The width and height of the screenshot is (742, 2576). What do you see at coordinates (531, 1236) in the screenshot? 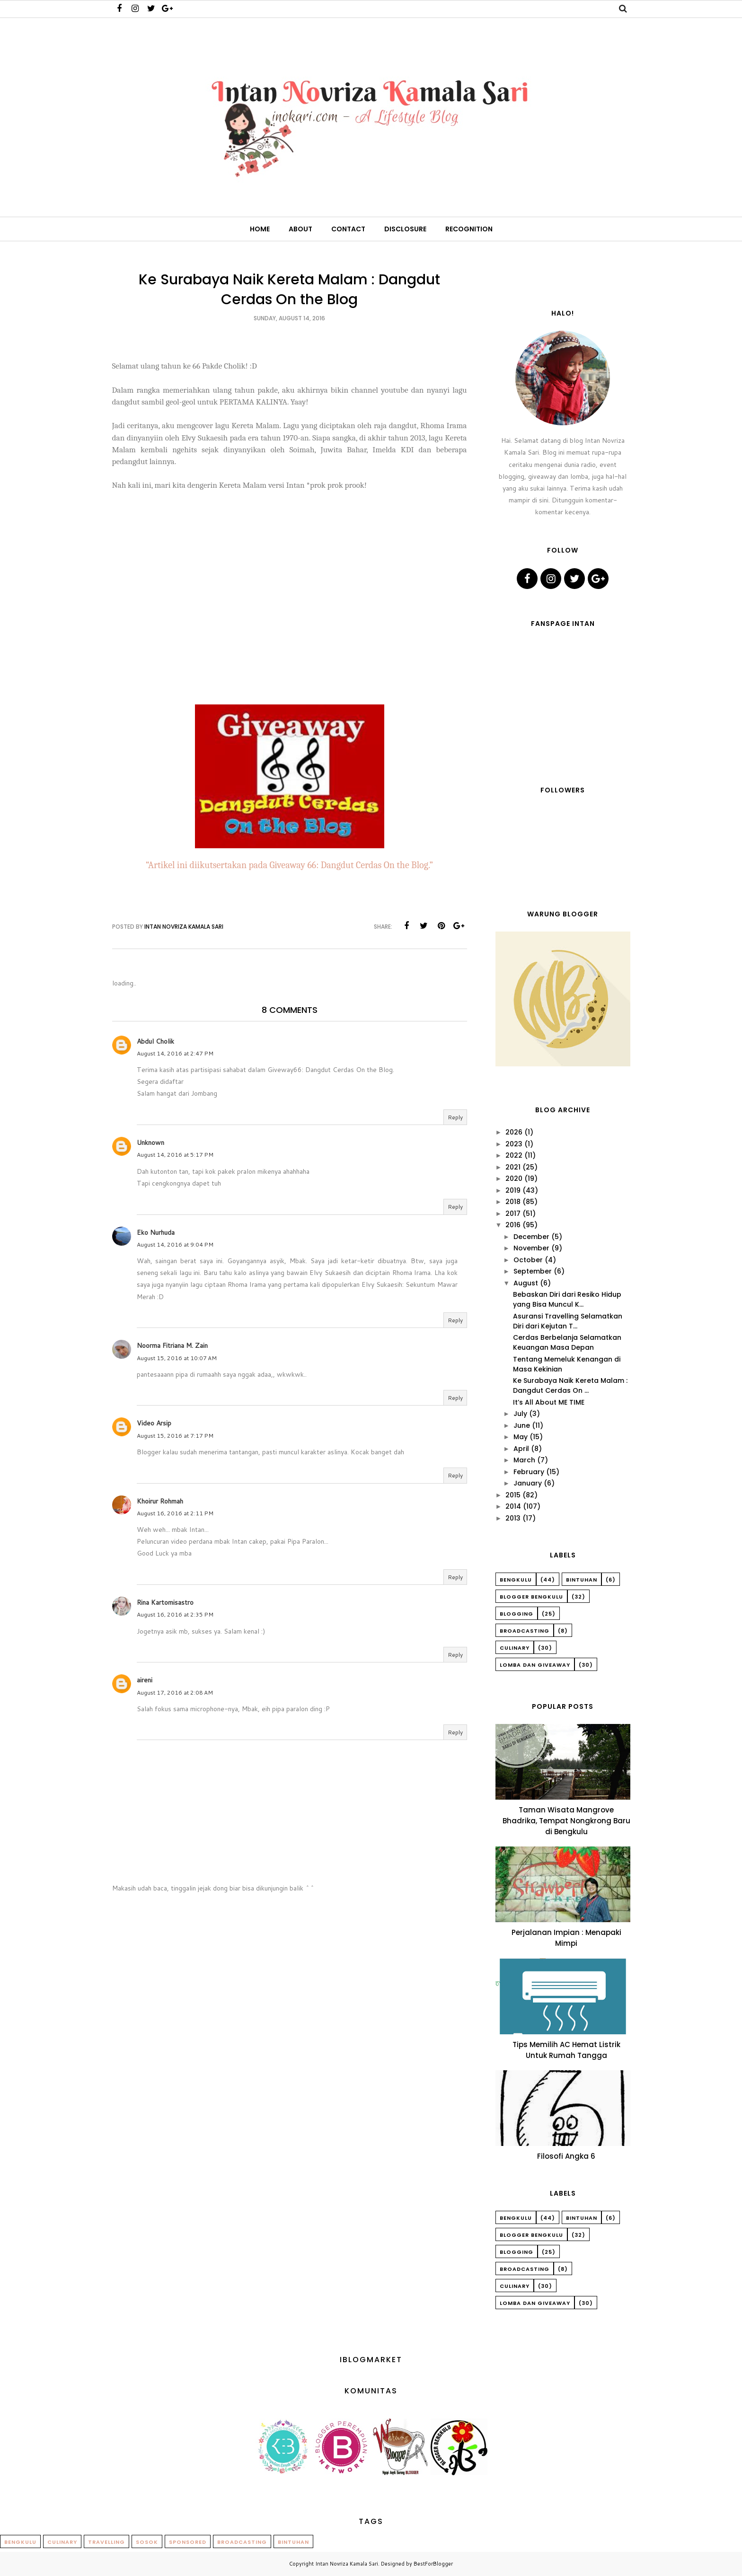
I see `December` at bounding box center [531, 1236].